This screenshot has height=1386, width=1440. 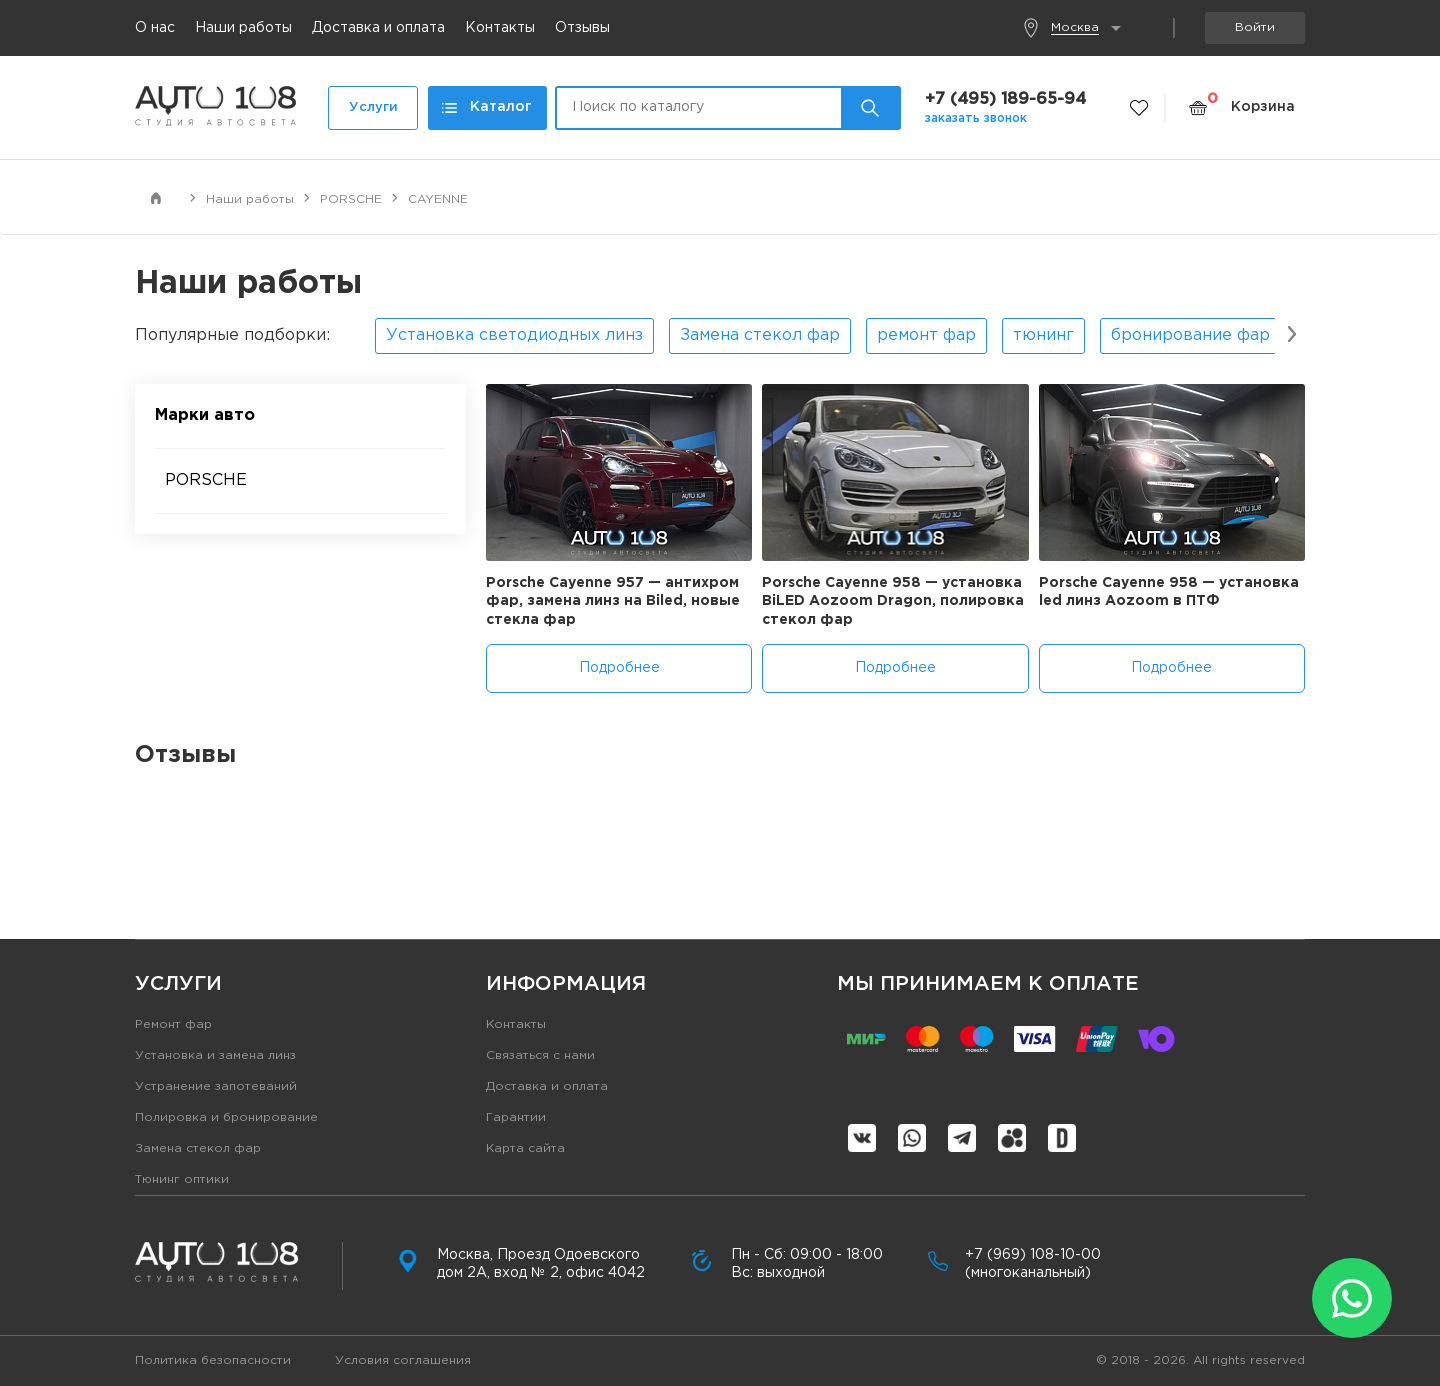 What do you see at coordinates (926, 335) in the screenshot?
I see `ремонт фар` at bounding box center [926, 335].